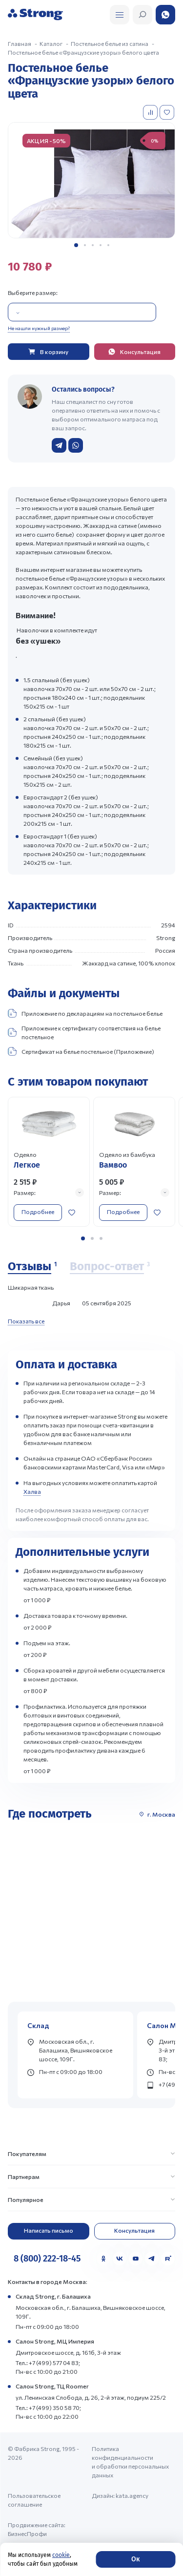 The height and width of the screenshot is (2576, 183). I want to click on [Перейти к товару], so click(48, 1161).